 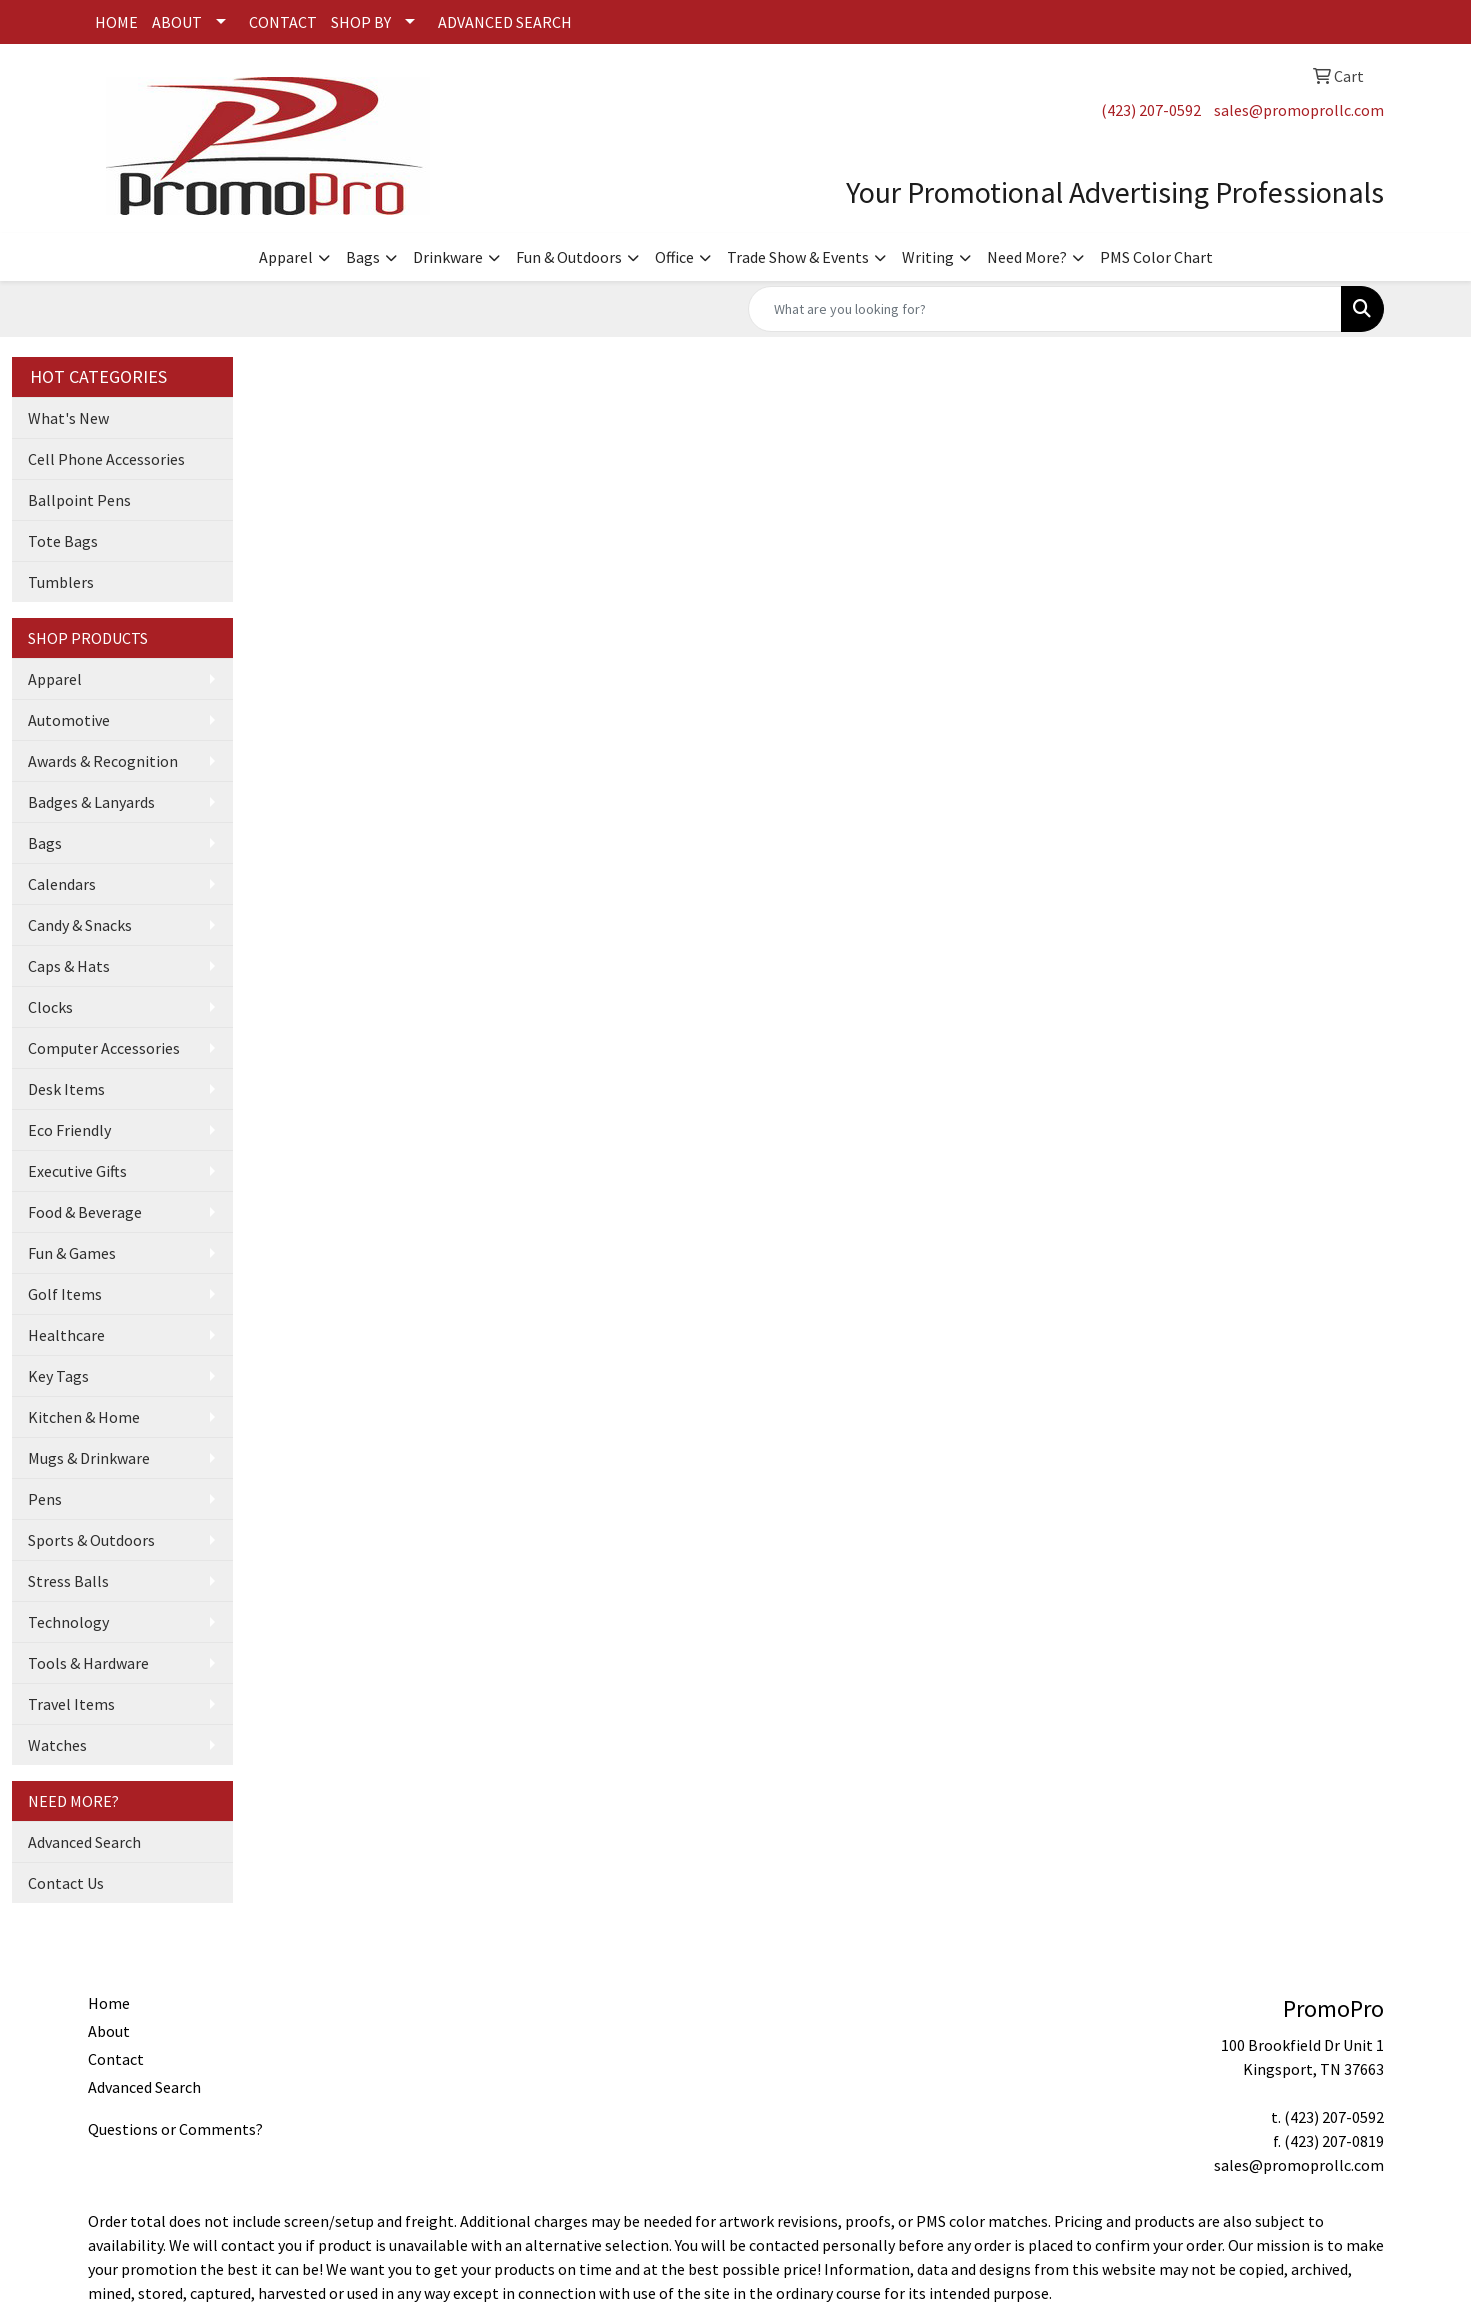 I want to click on Badges & Lanyards, so click(x=91, y=802).